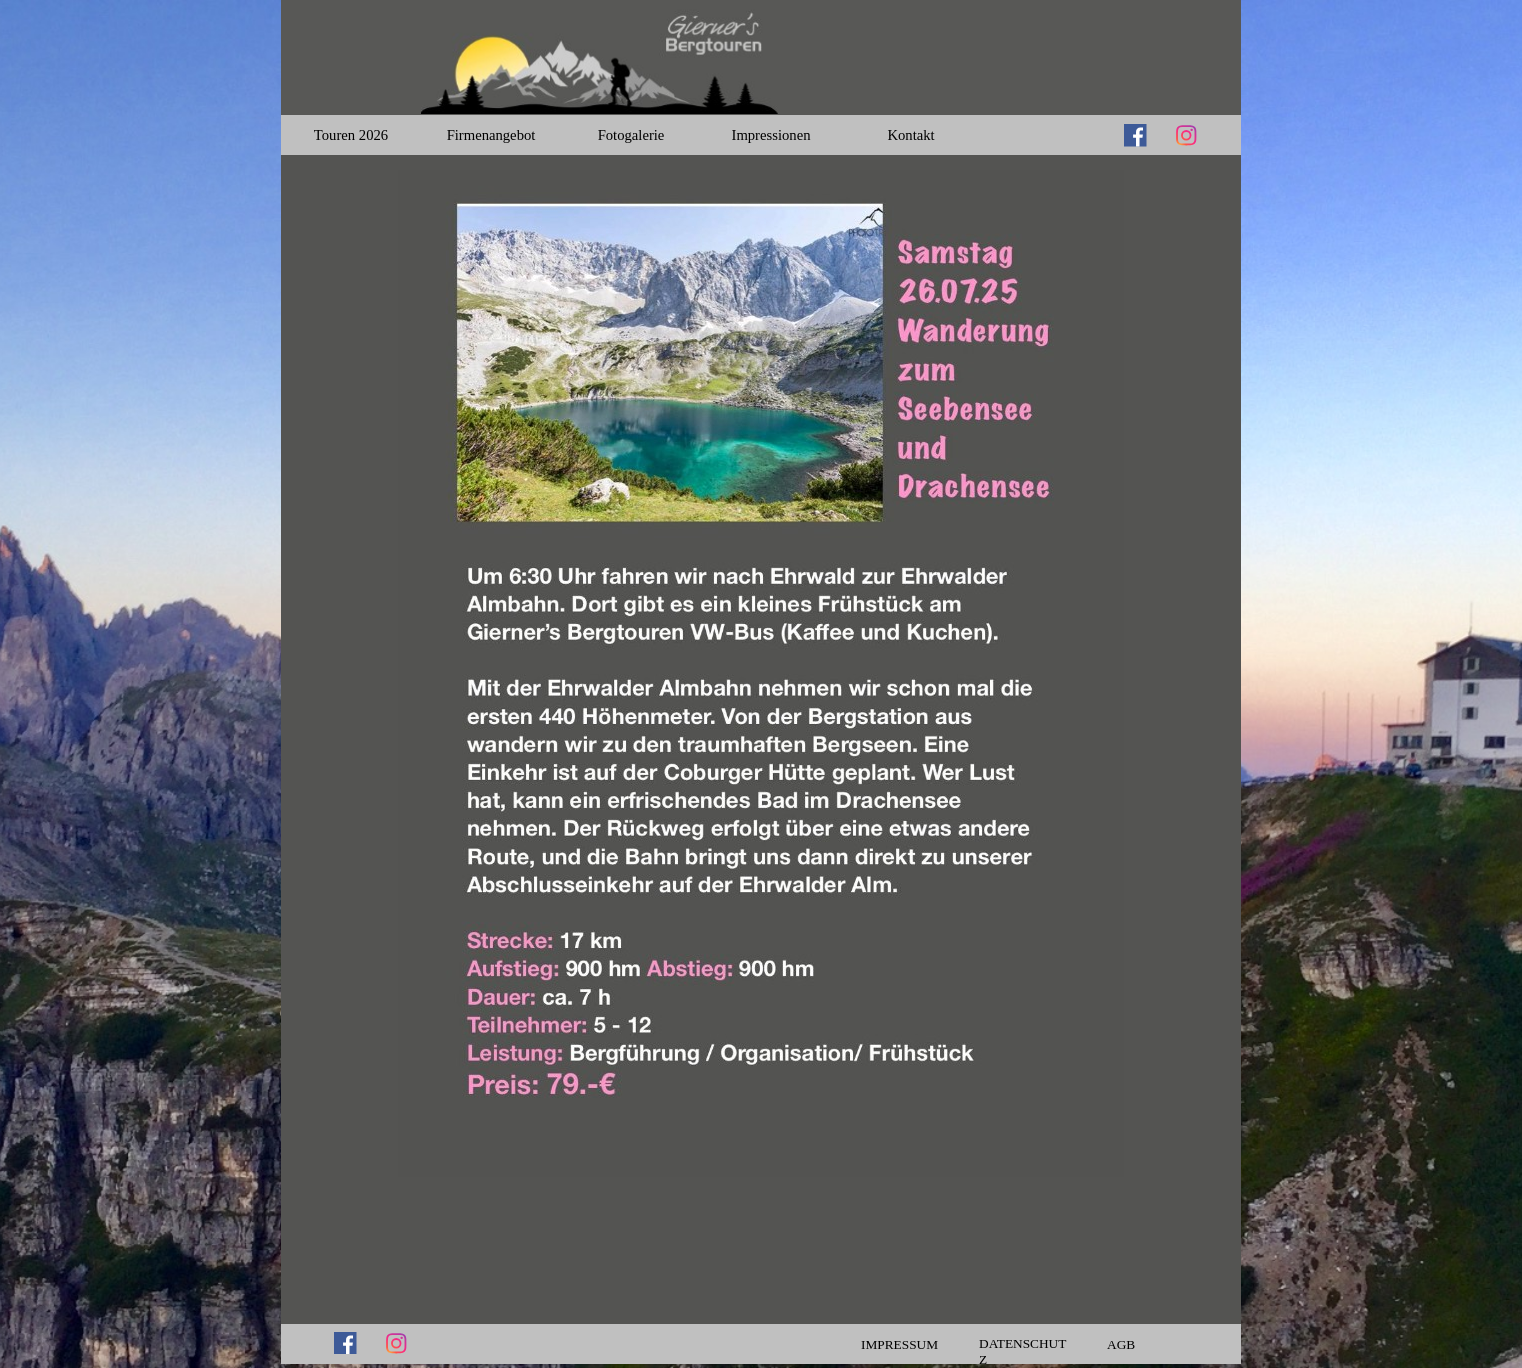 The width and height of the screenshot is (1522, 1368). What do you see at coordinates (1121, 1344) in the screenshot?
I see `AGB` at bounding box center [1121, 1344].